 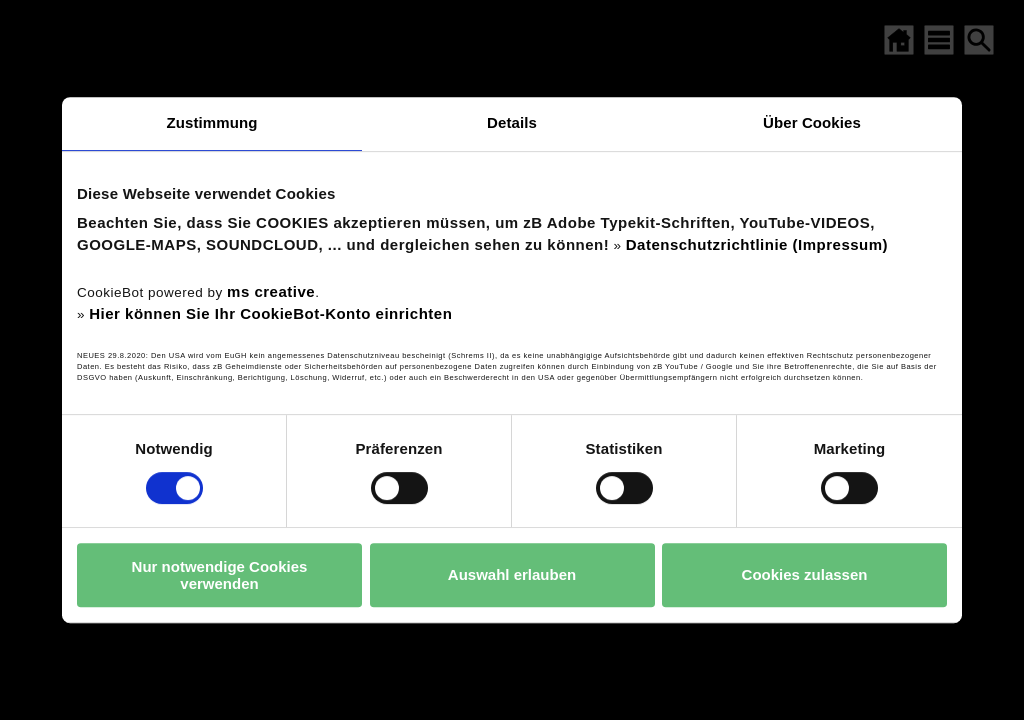 What do you see at coordinates (271, 291) in the screenshot?
I see `ms creative` at bounding box center [271, 291].